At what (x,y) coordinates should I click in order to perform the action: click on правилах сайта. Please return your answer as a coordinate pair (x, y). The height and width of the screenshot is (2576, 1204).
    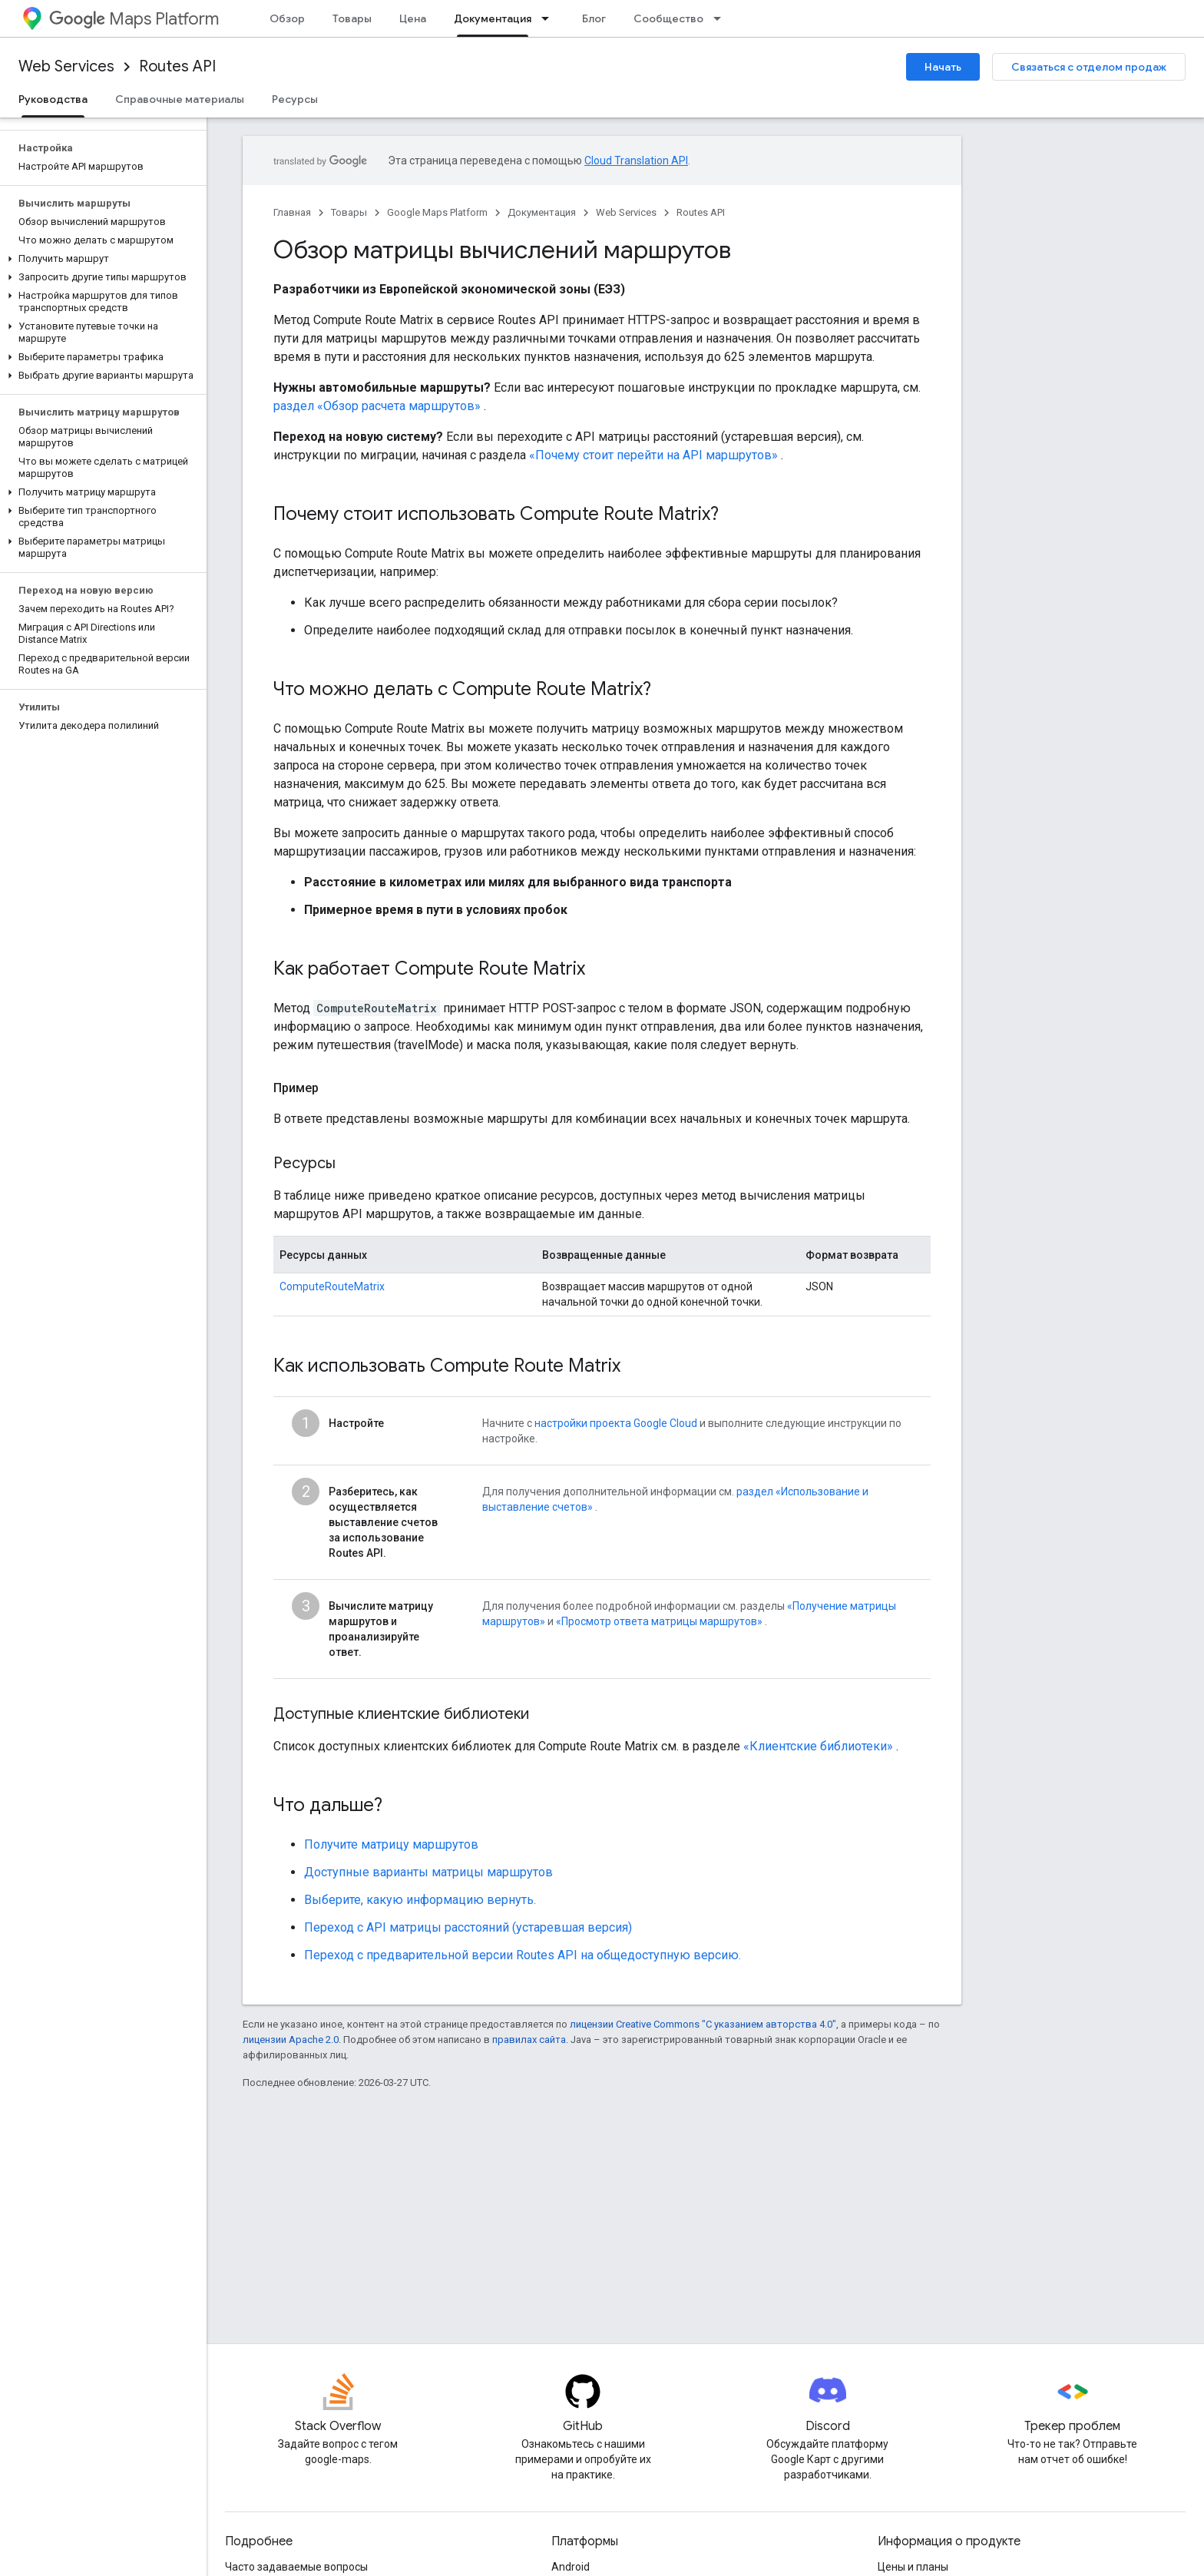
    Looking at the image, I should click on (529, 2039).